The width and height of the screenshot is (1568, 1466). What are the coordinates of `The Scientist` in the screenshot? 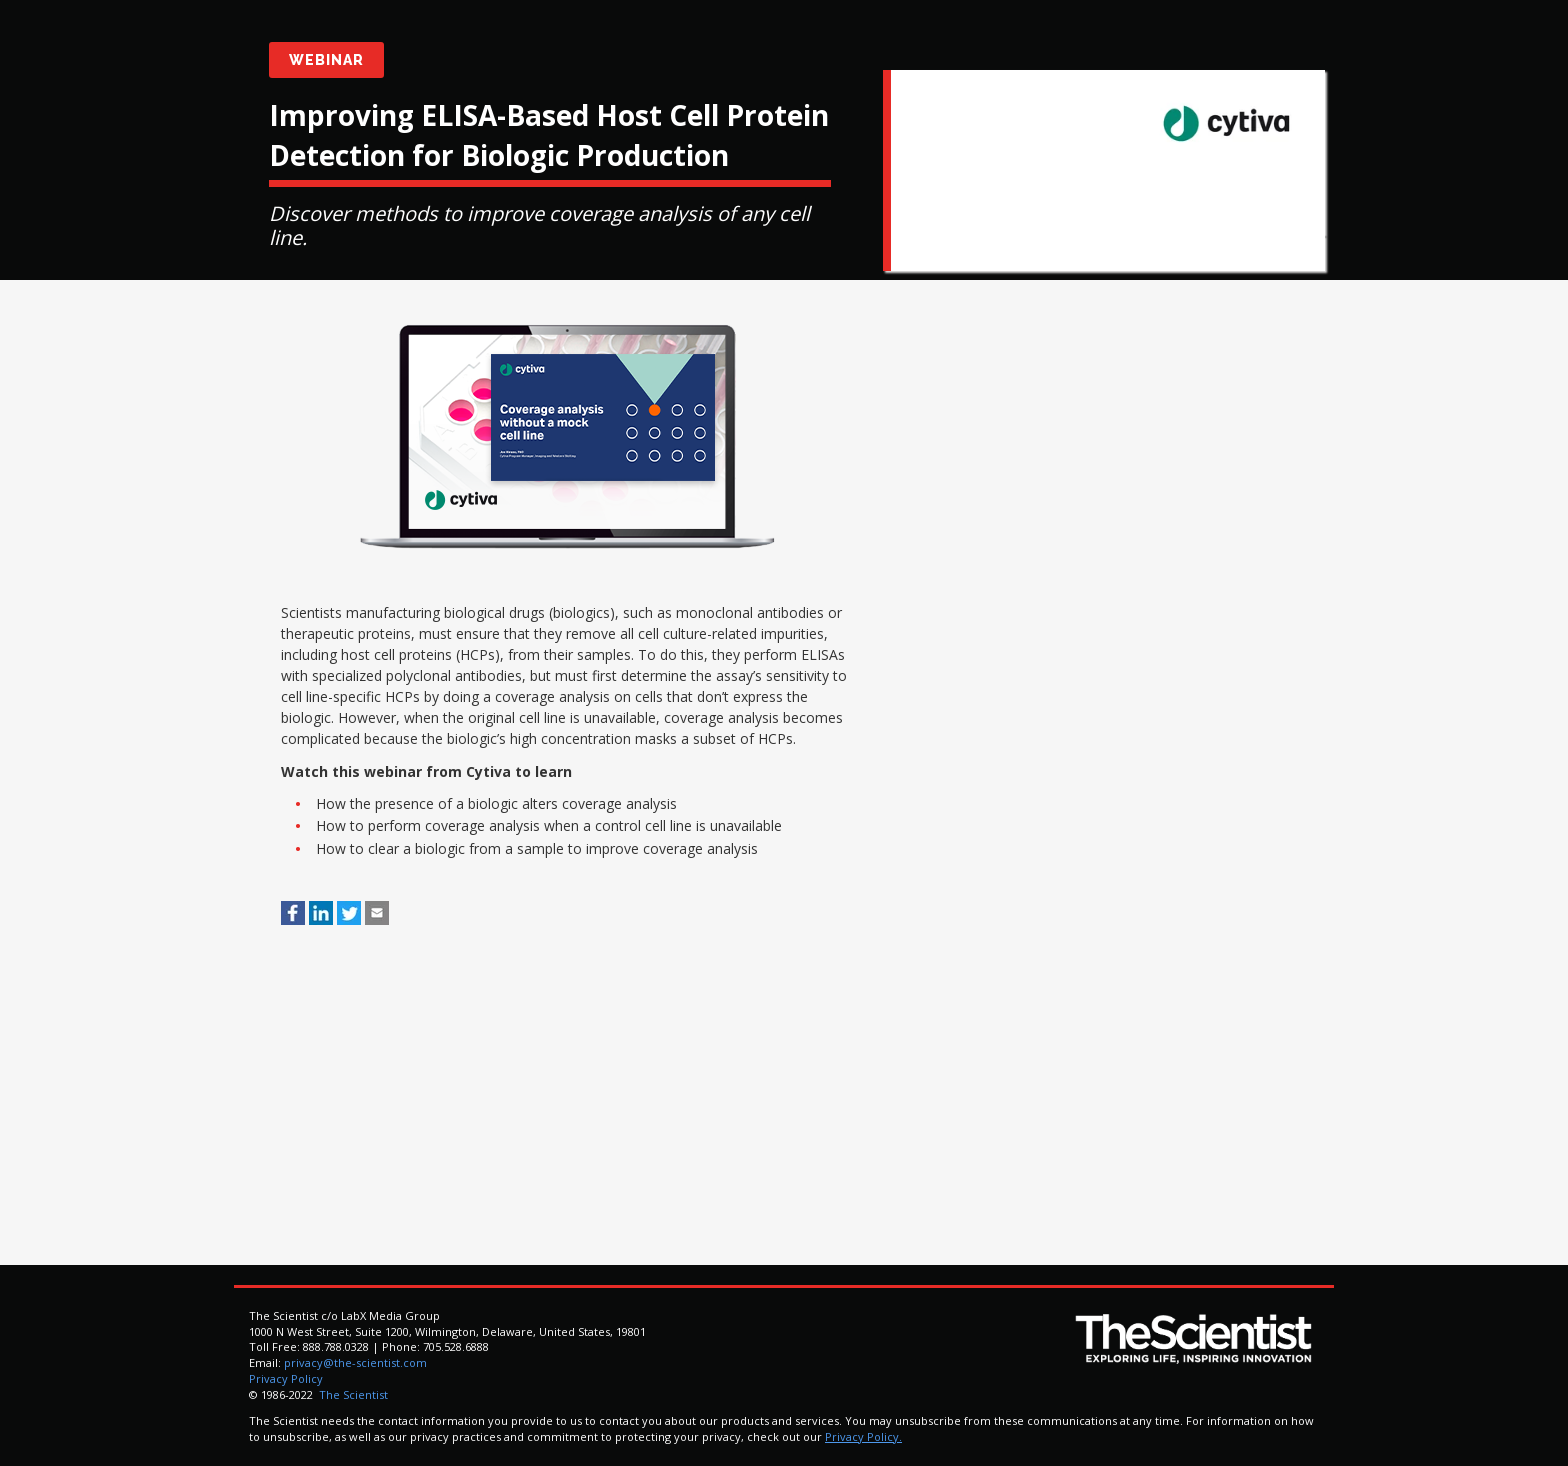 It's located at (352, 1394).